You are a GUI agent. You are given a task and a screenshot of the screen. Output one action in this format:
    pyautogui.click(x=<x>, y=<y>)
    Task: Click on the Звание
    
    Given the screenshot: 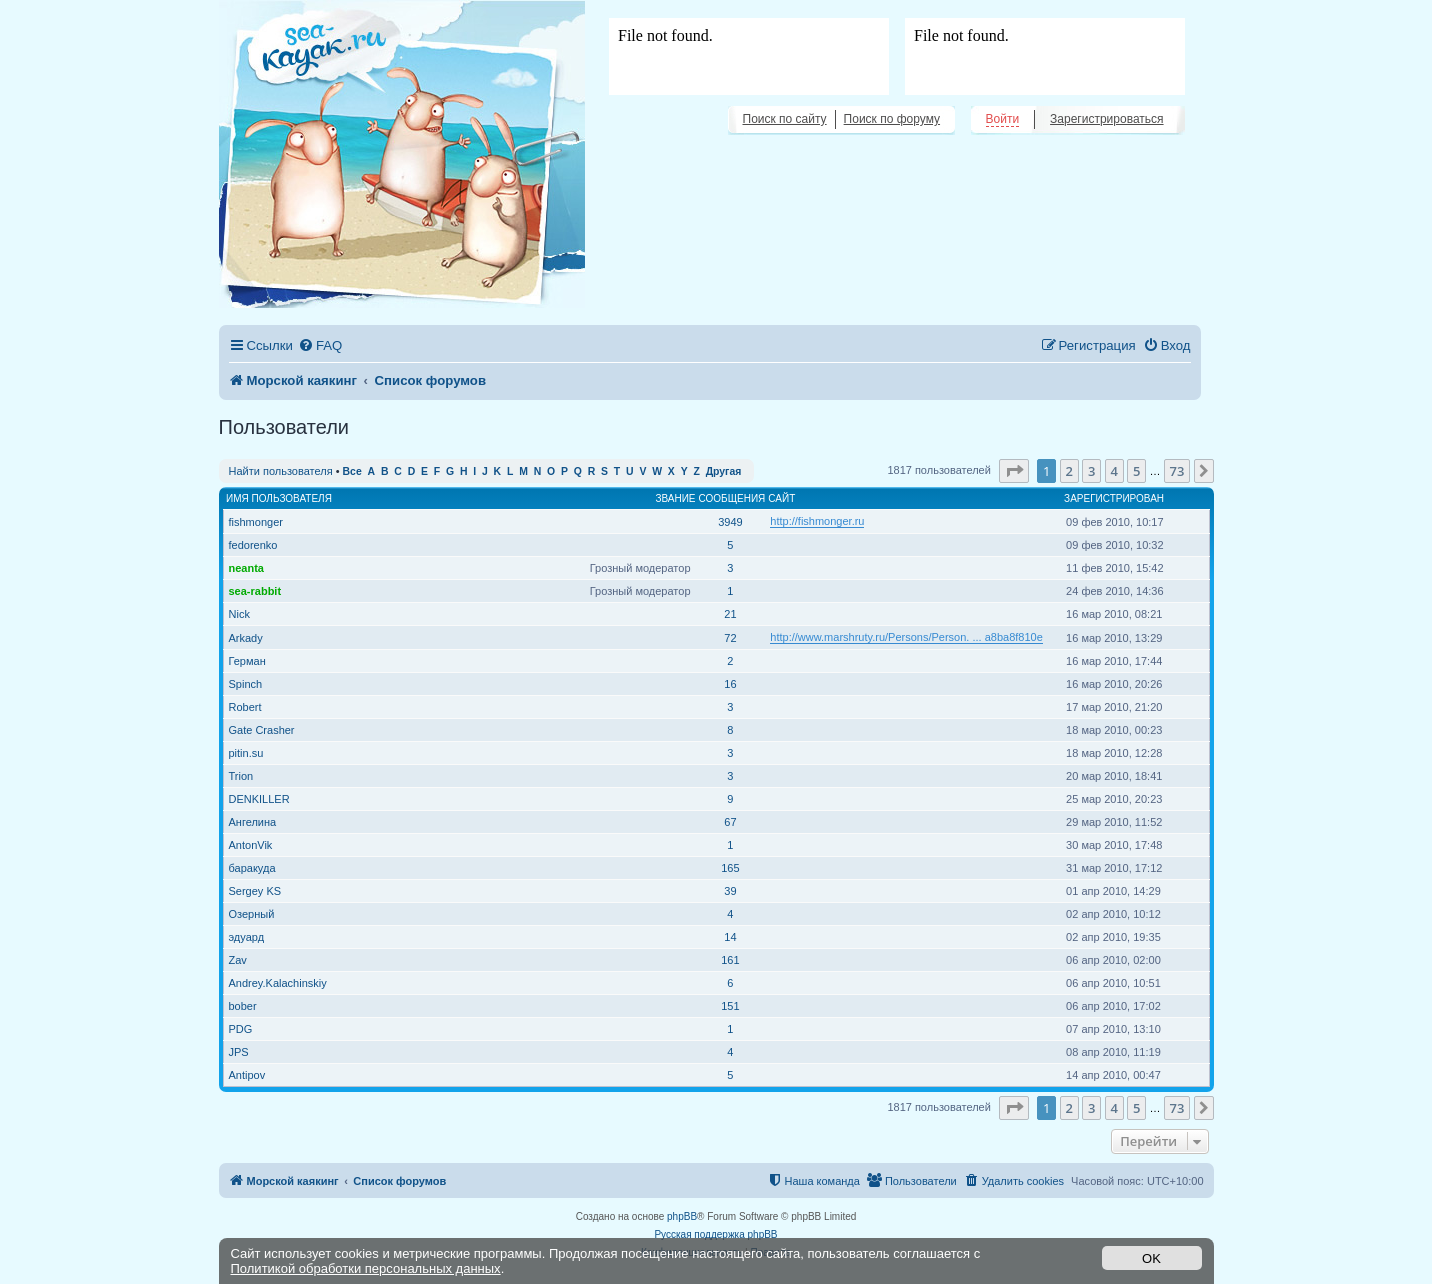 What is the action you would take?
    pyautogui.click(x=675, y=498)
    